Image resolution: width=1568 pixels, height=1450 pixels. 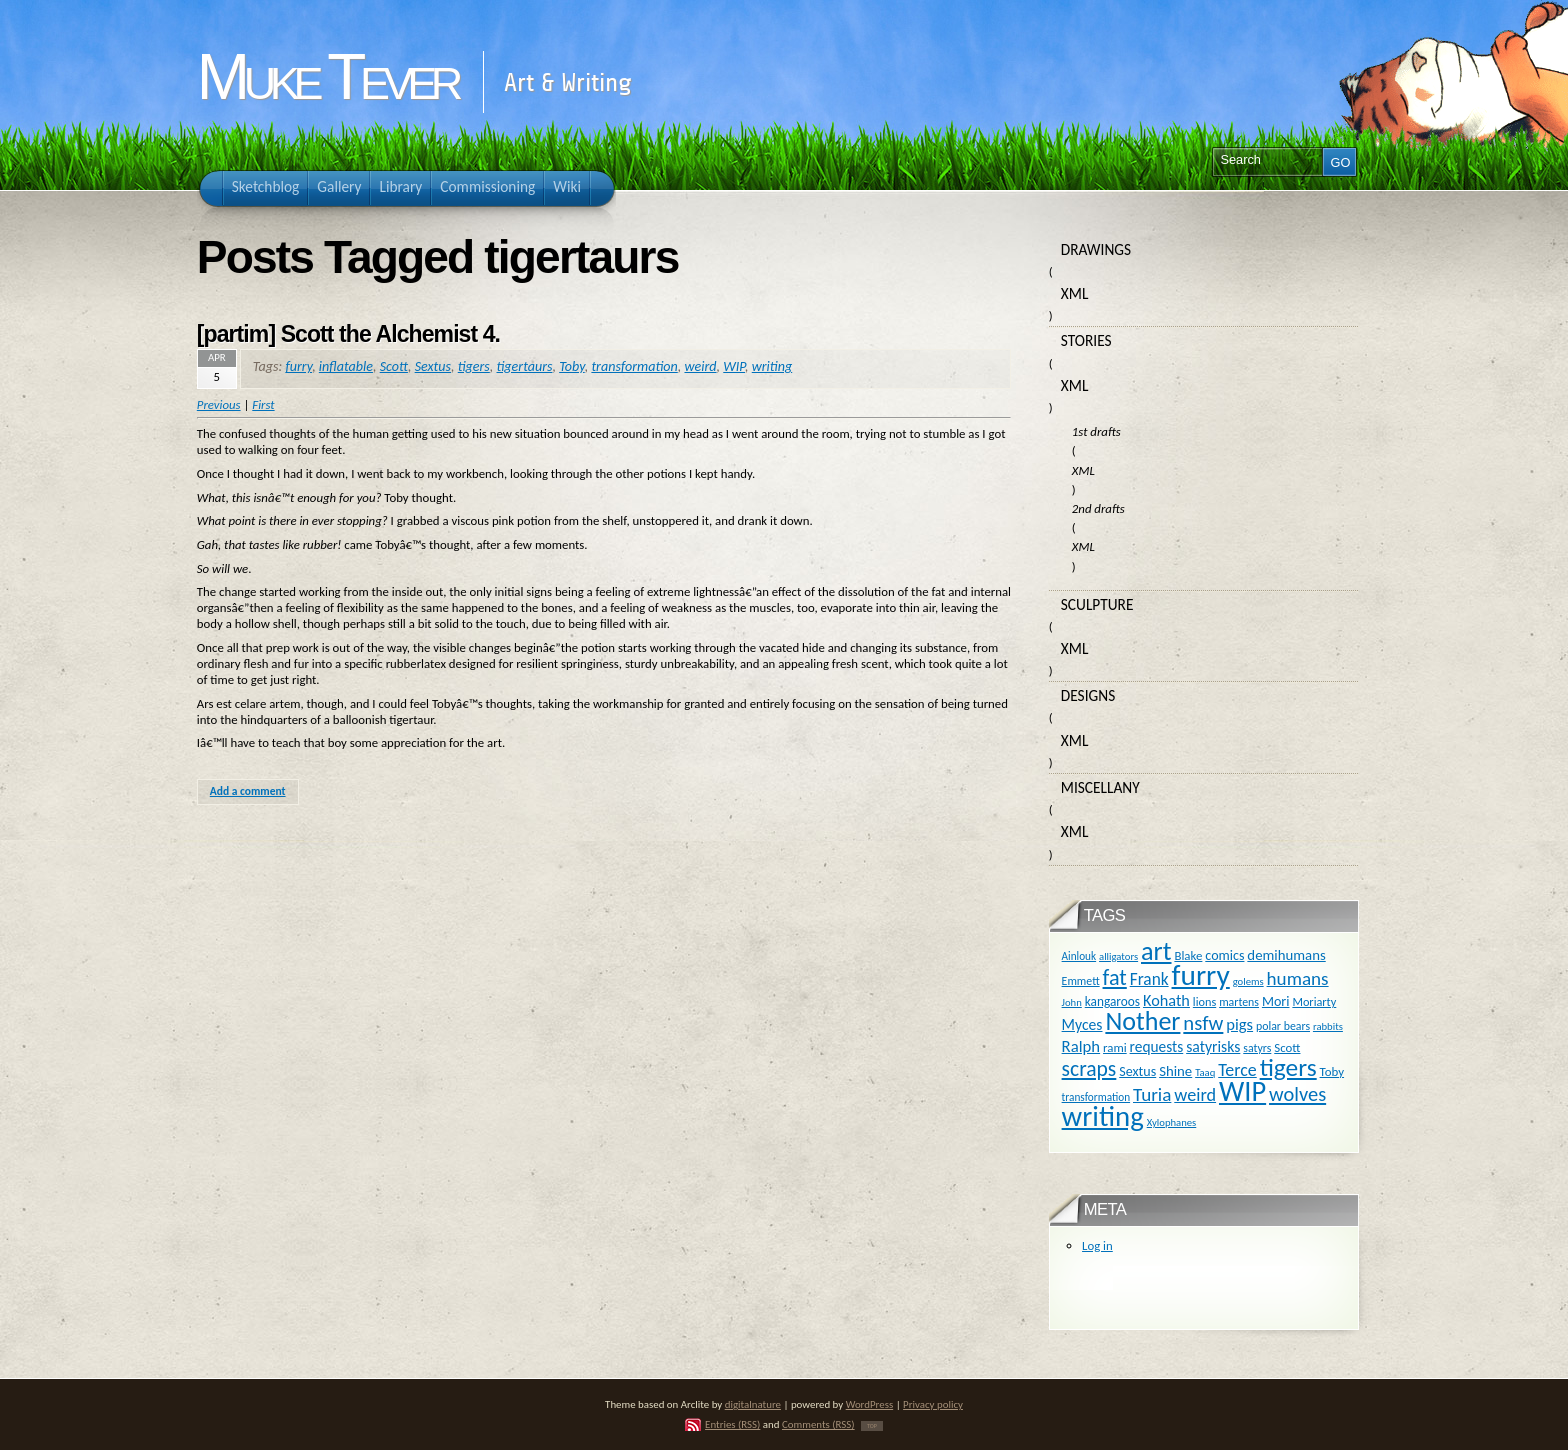 I want to click on tigers, so click(x=474, y=366).